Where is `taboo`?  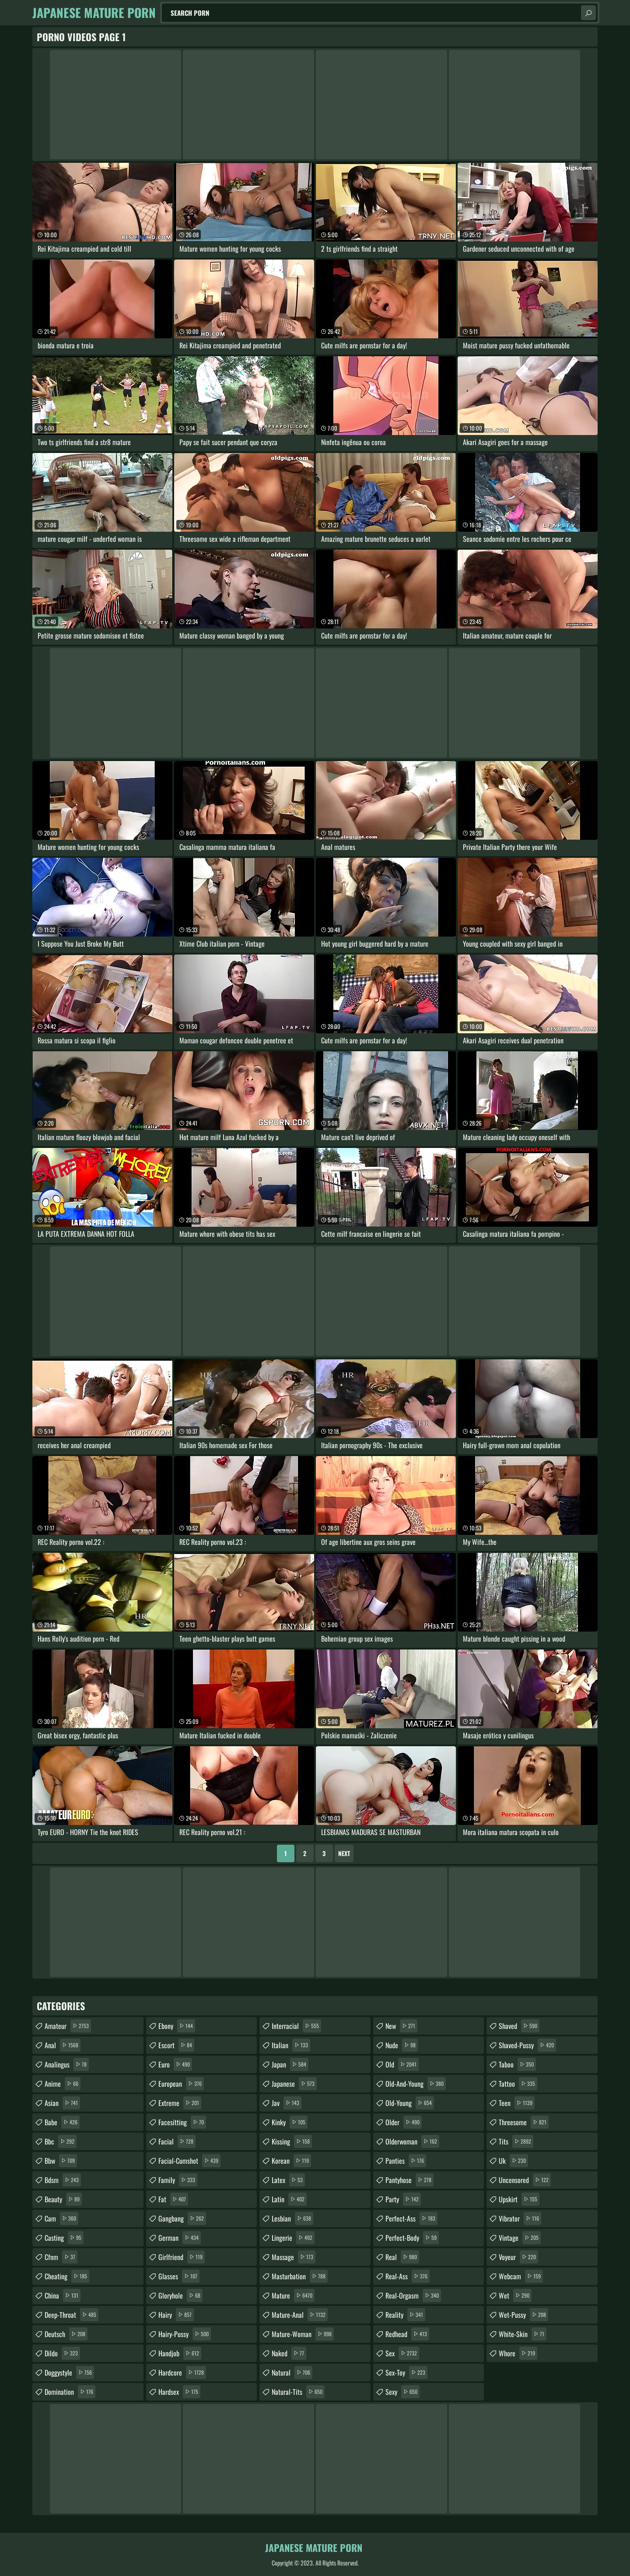
taboo is located at coordinates (517, 2064).